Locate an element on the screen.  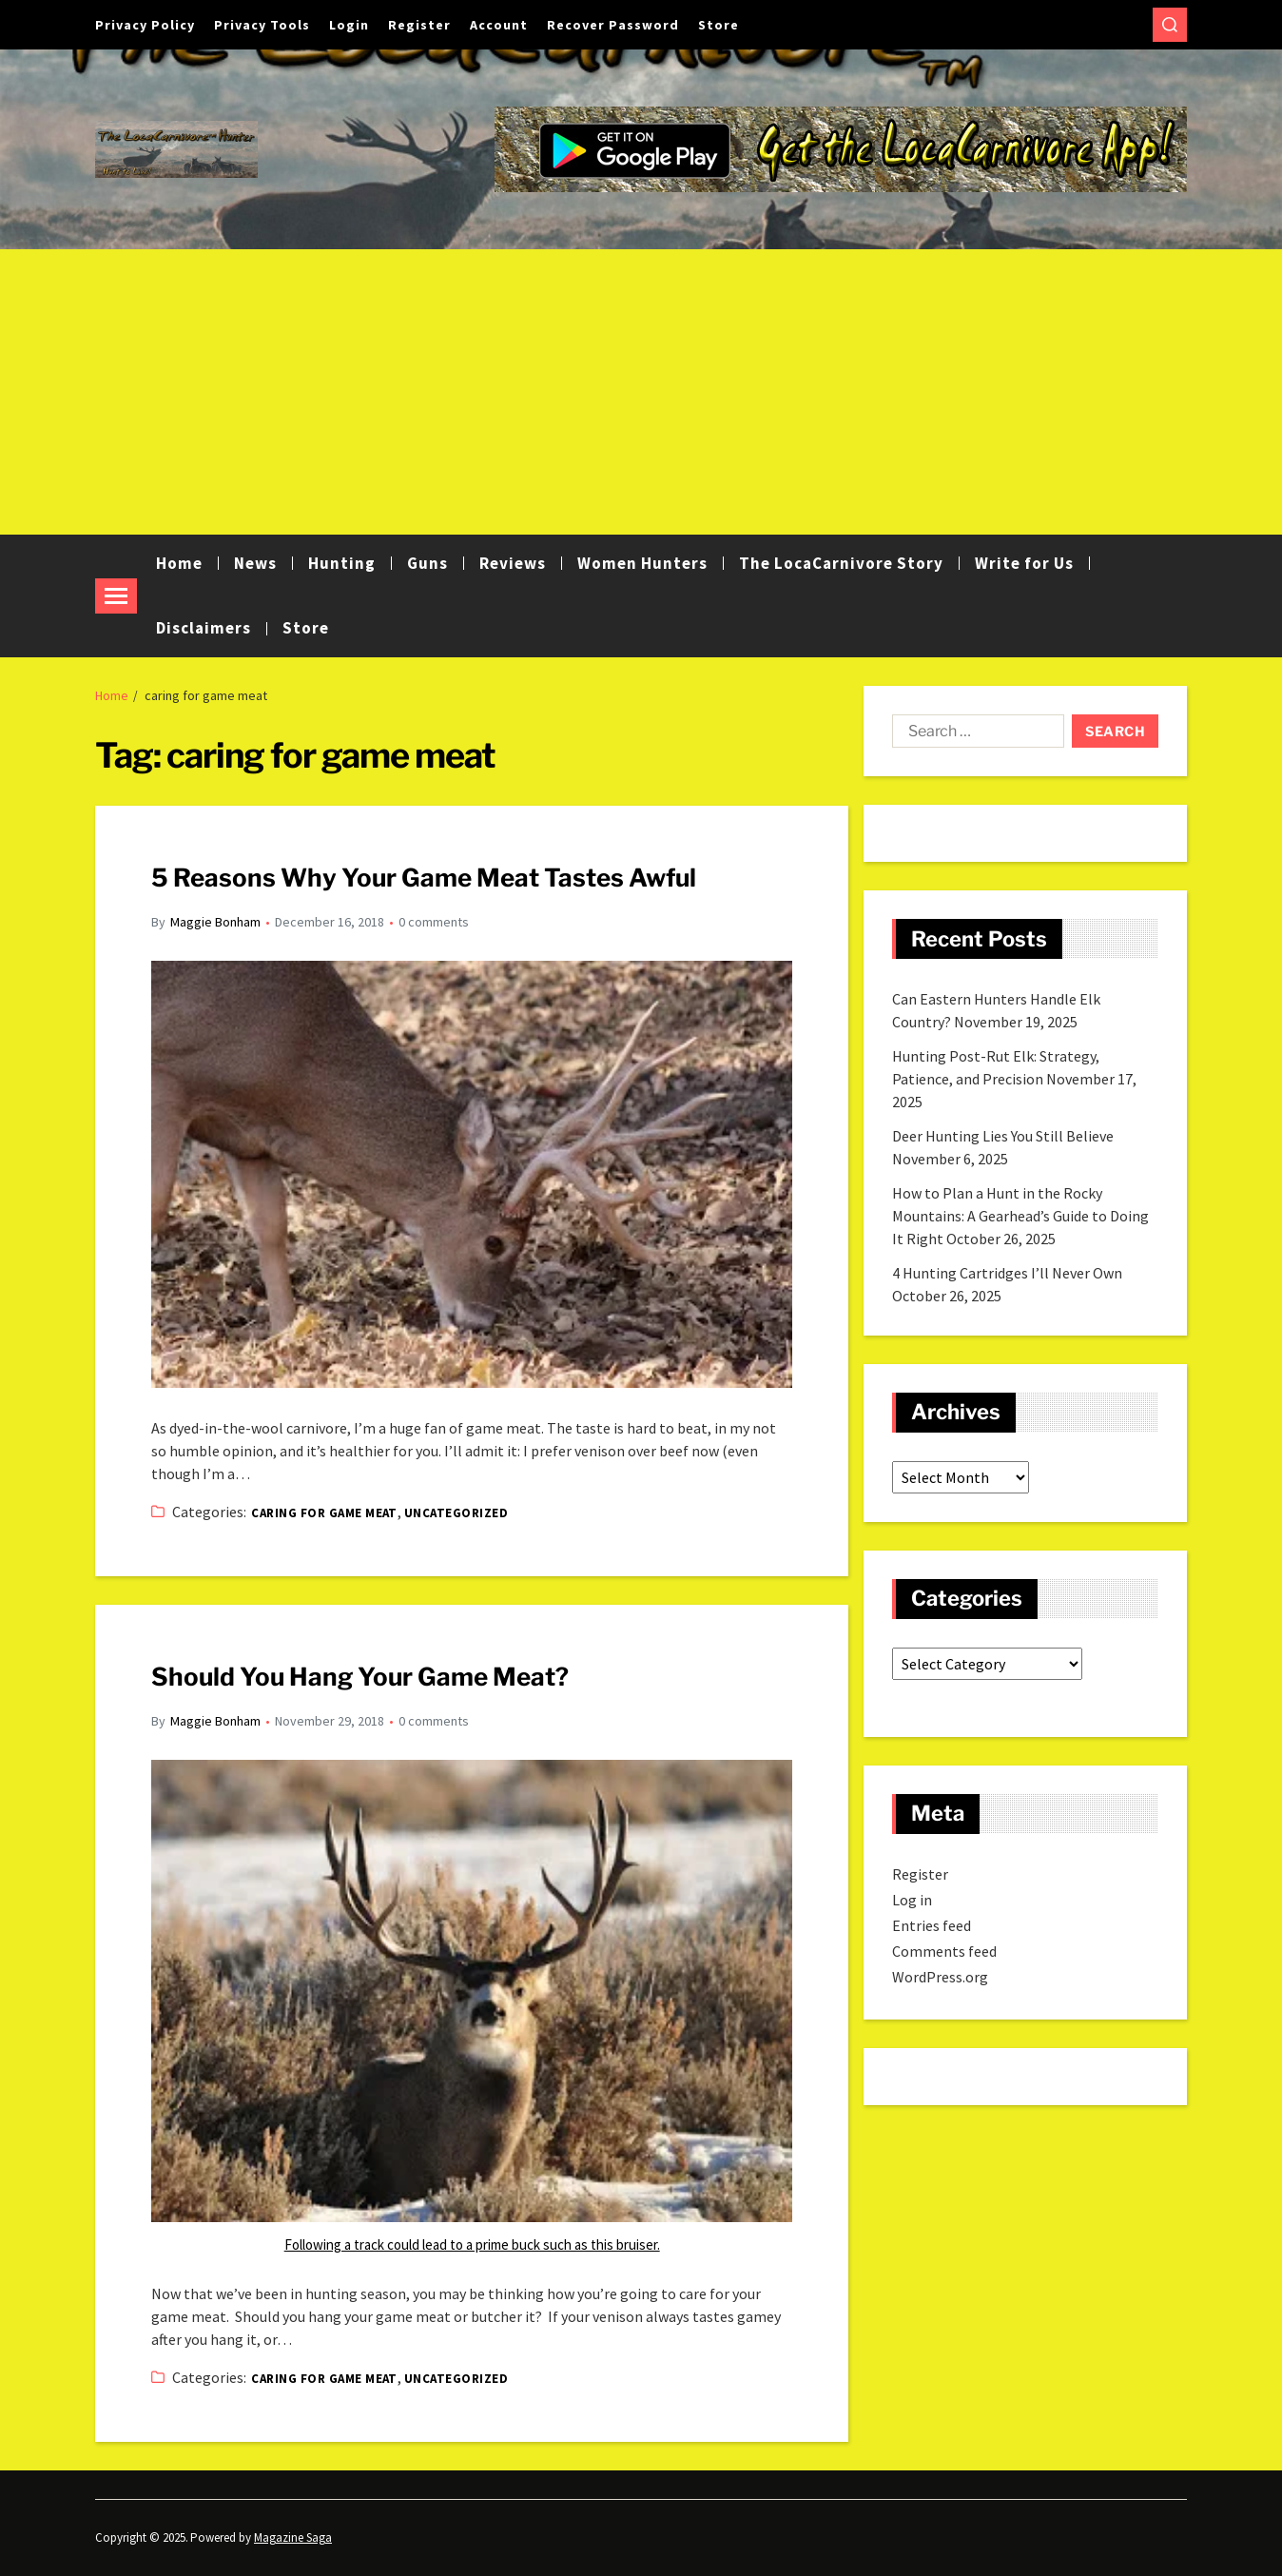
Disclaimers is located at coordinates (203, 627).